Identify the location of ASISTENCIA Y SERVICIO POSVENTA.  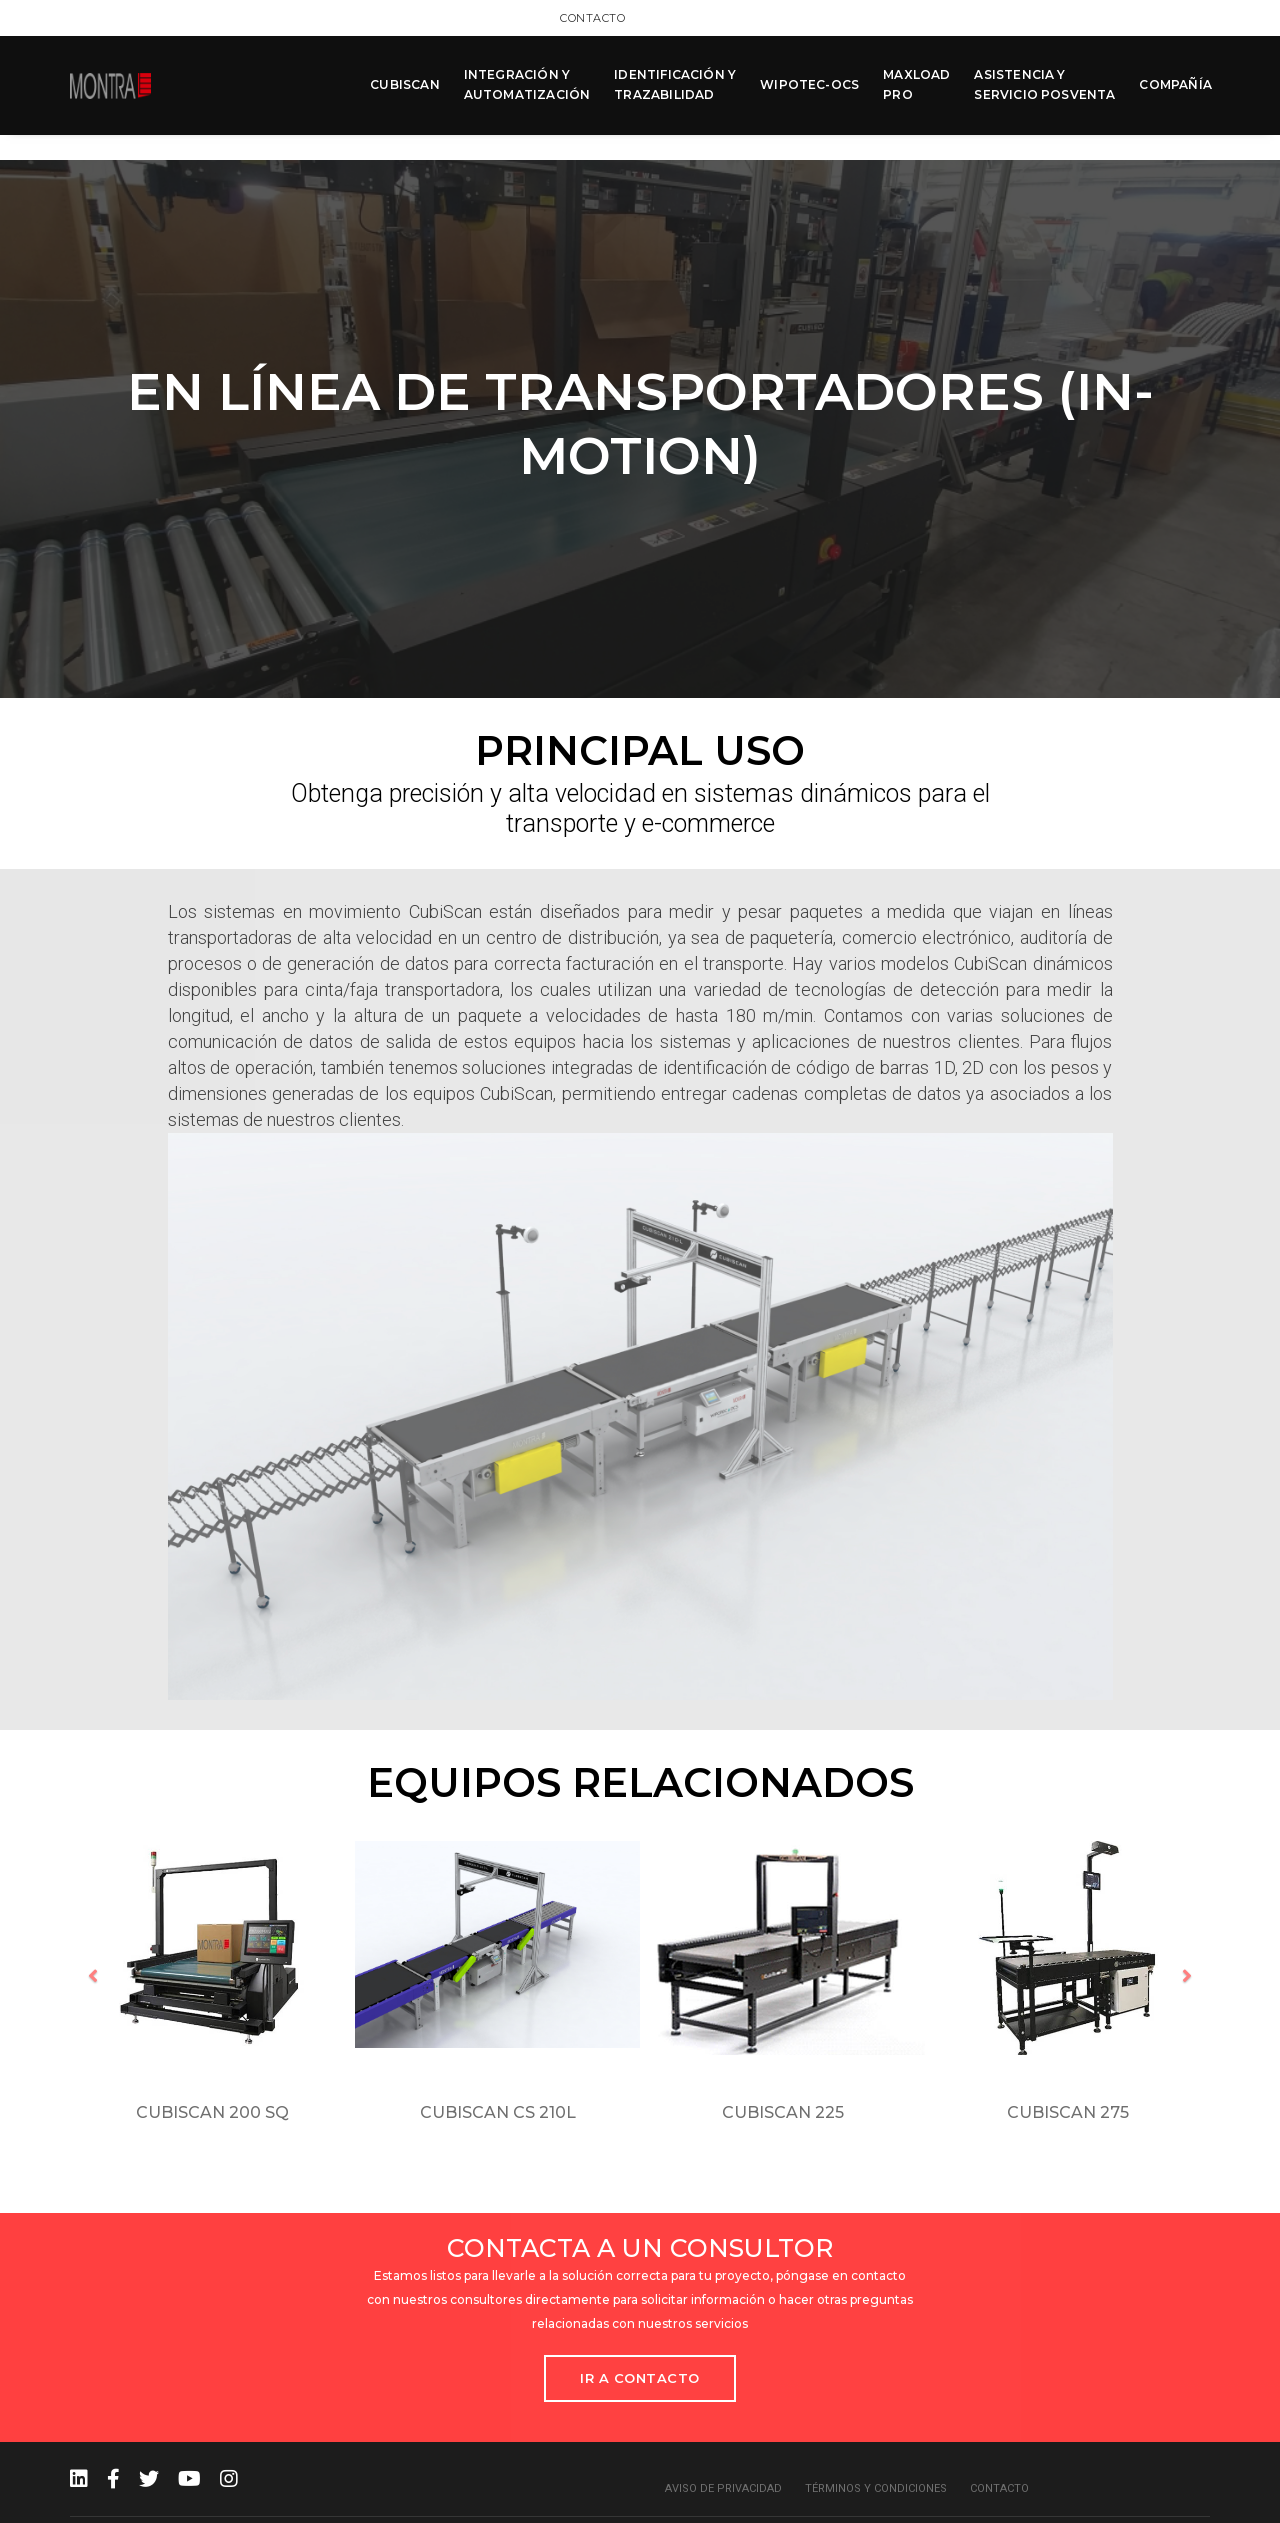
(1042, 81).